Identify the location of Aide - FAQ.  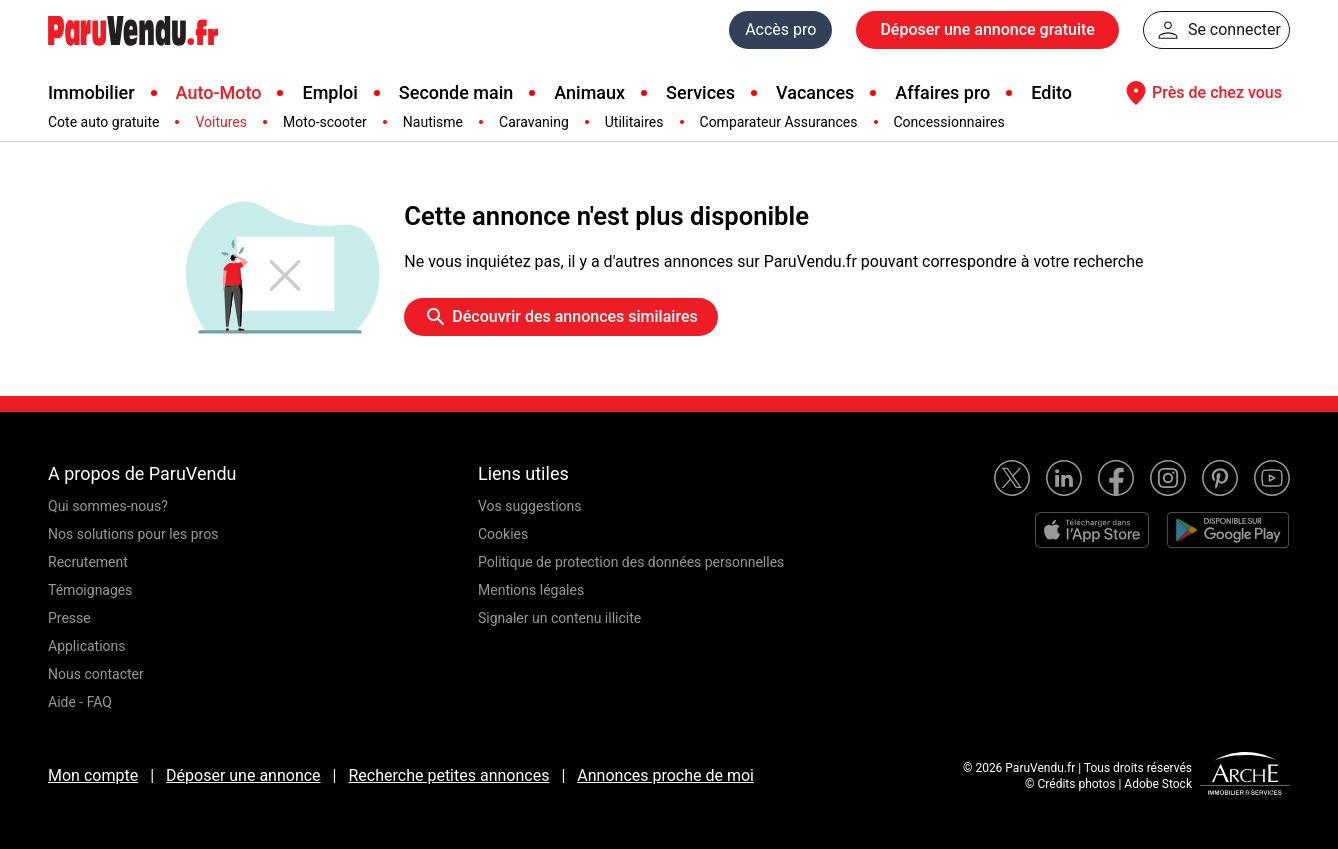
(80, 702).